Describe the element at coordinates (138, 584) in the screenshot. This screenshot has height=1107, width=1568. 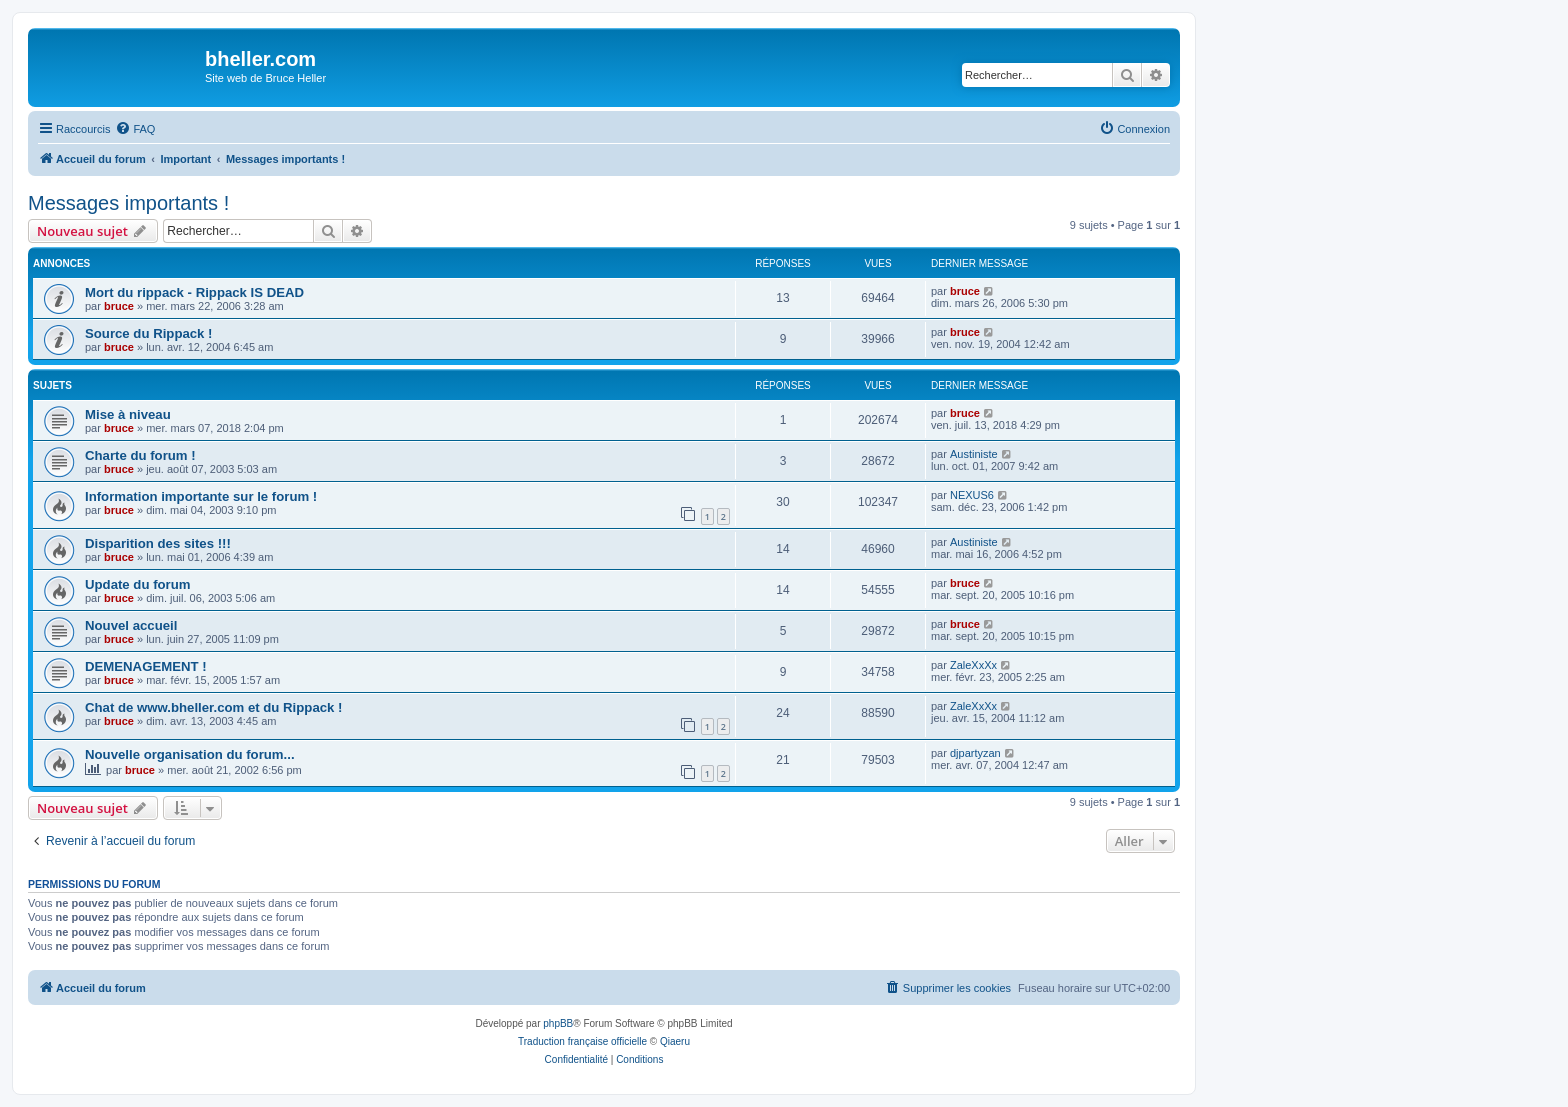
I see `Update du forum` at that location.